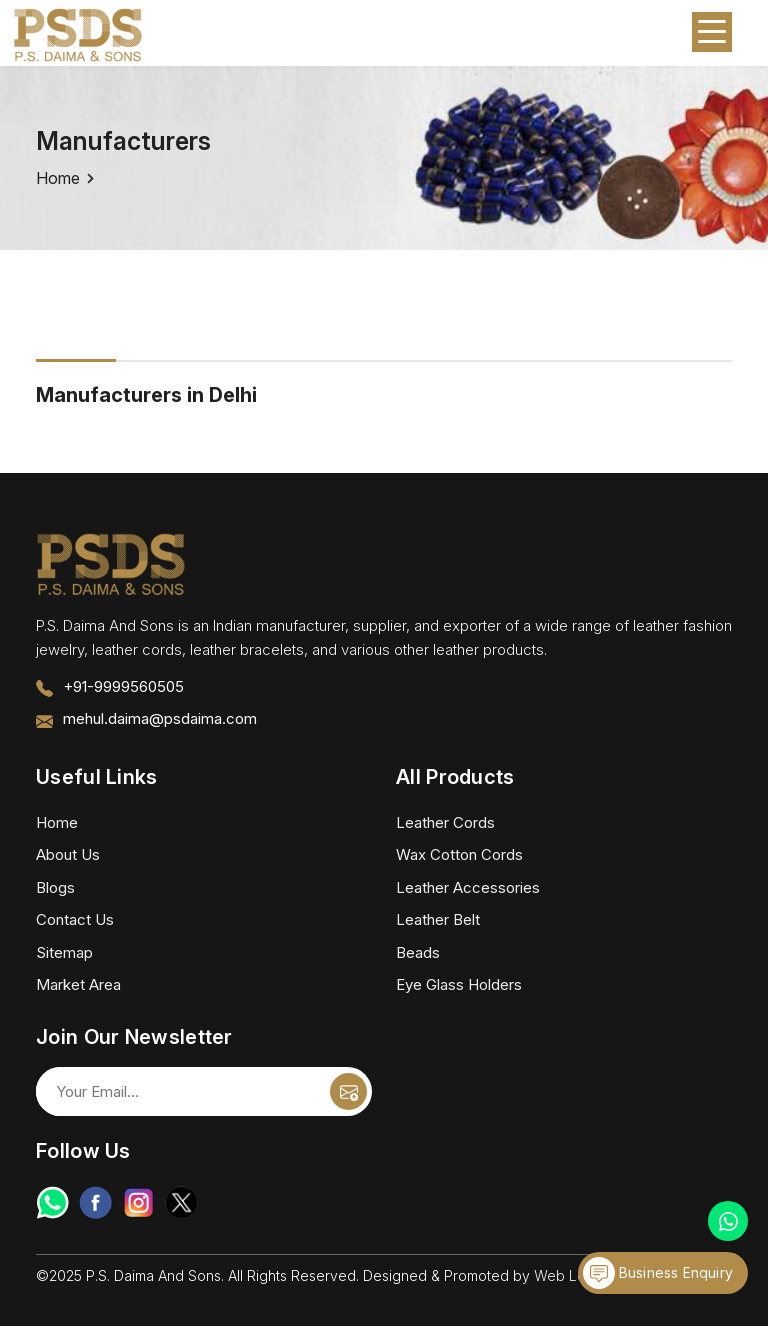  Describe the element at coordinates (55, 887) in the screenshot. I see `Blogs` at that location.